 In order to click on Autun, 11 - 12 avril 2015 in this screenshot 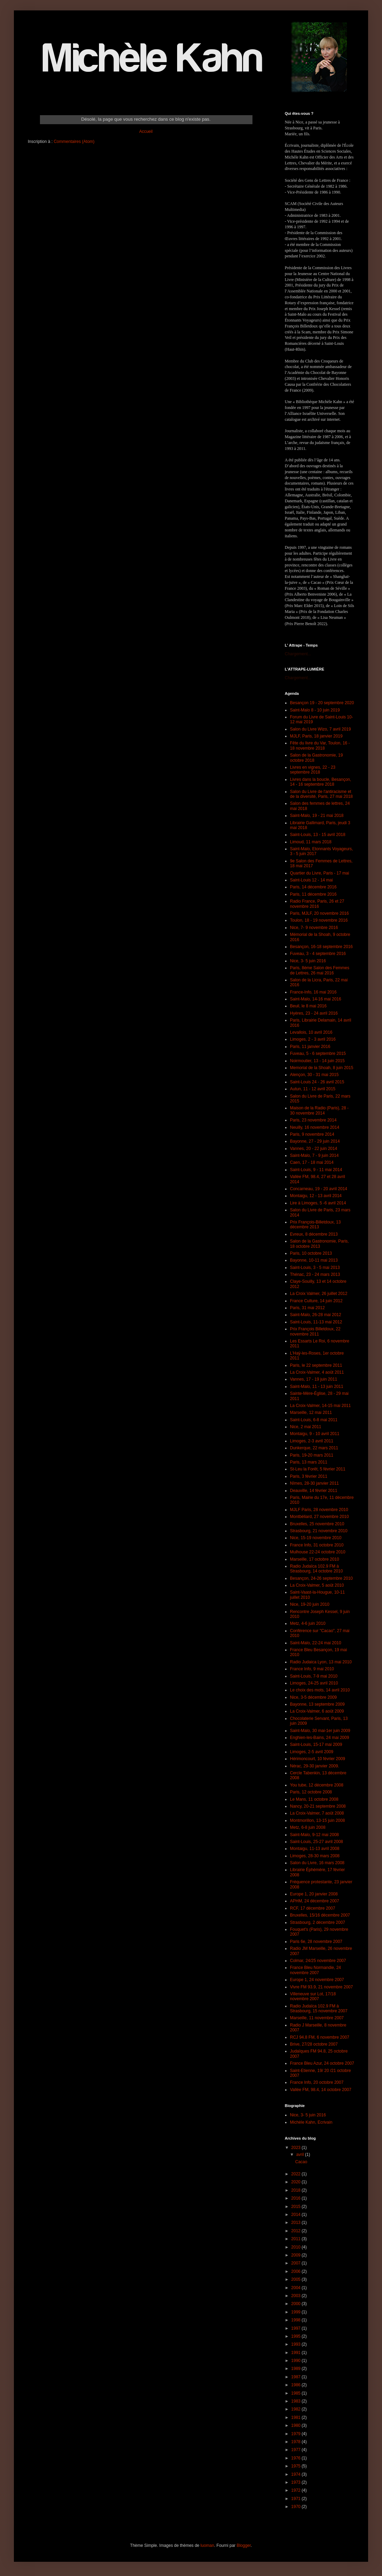, I will do `click(312, 1088)`.